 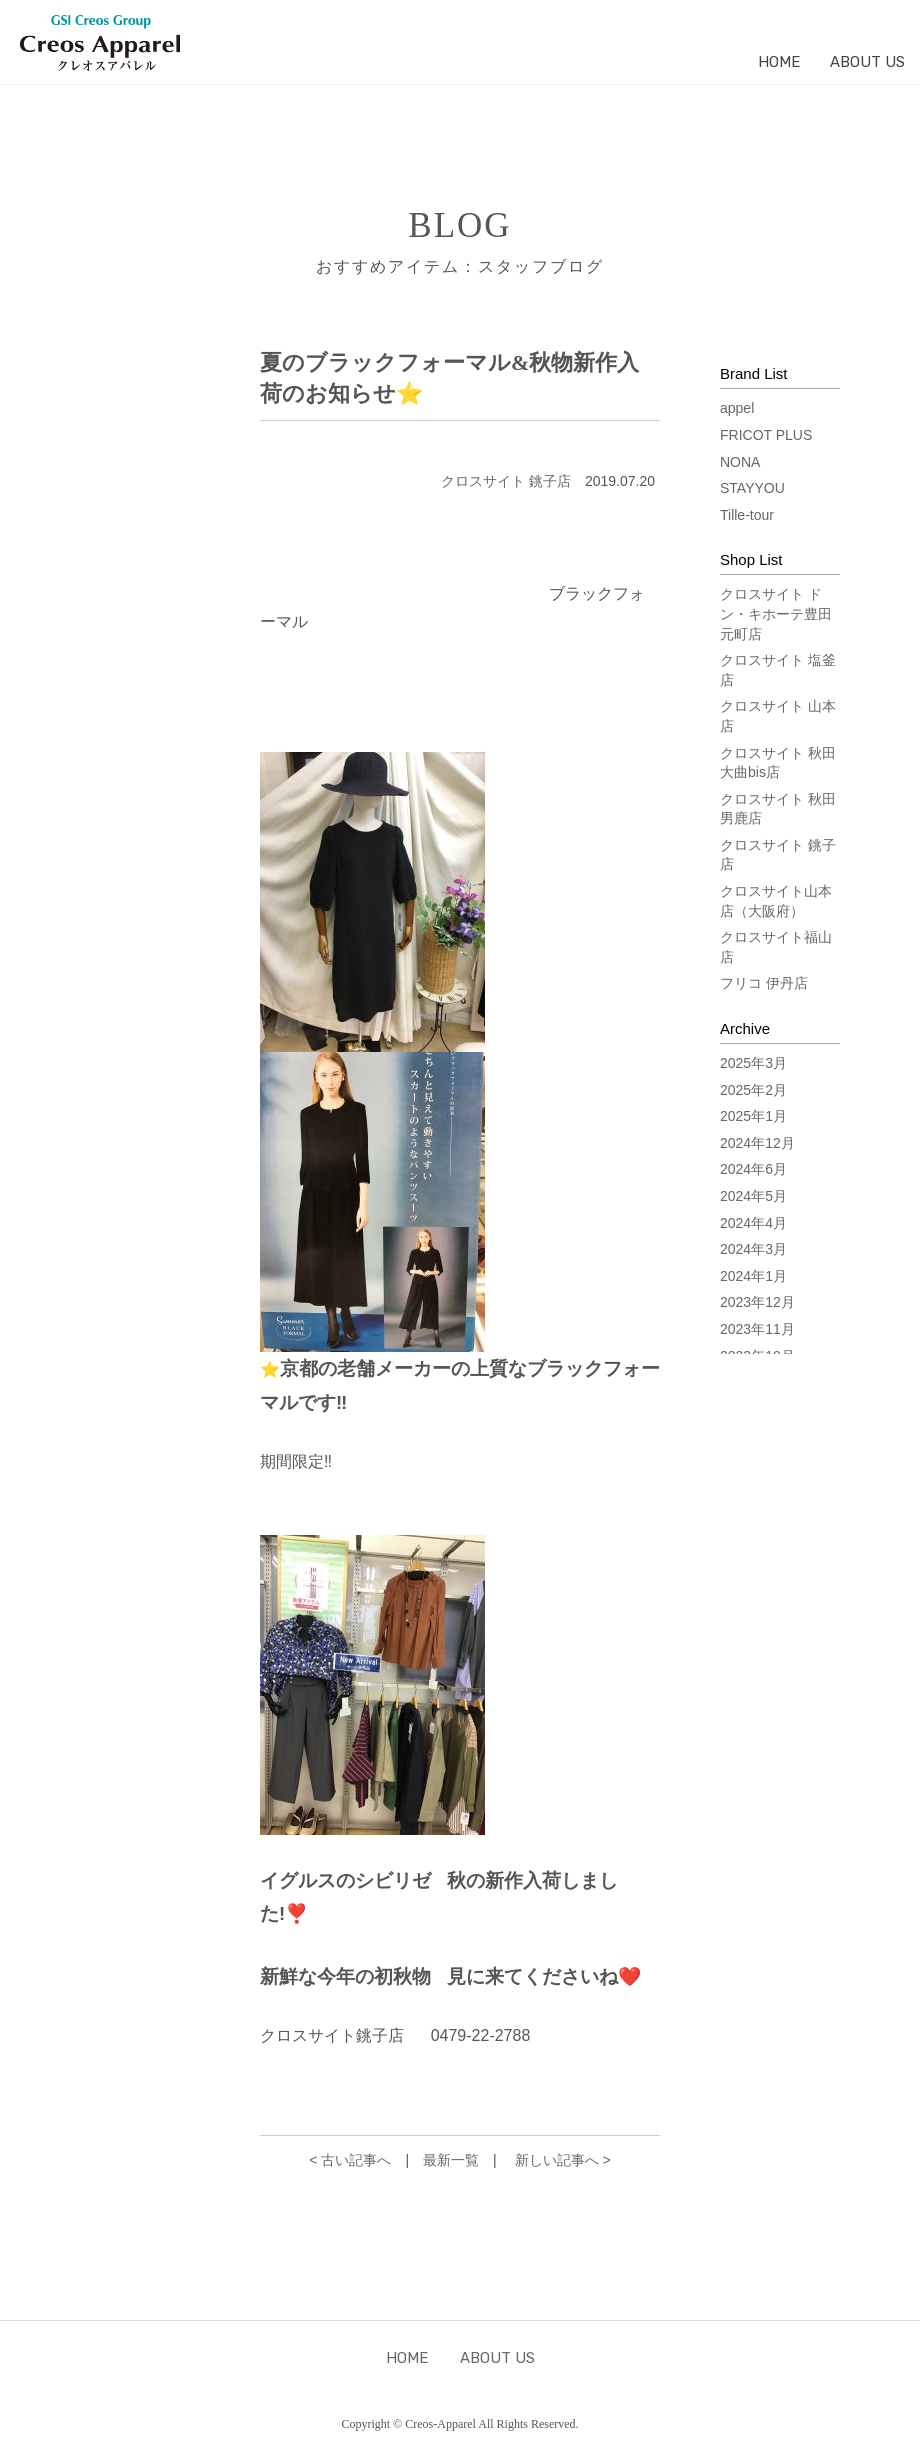 What do you see at coordinates (779, 62) in the screenshot?
I see `HOME` at bounding box center [779, 62].